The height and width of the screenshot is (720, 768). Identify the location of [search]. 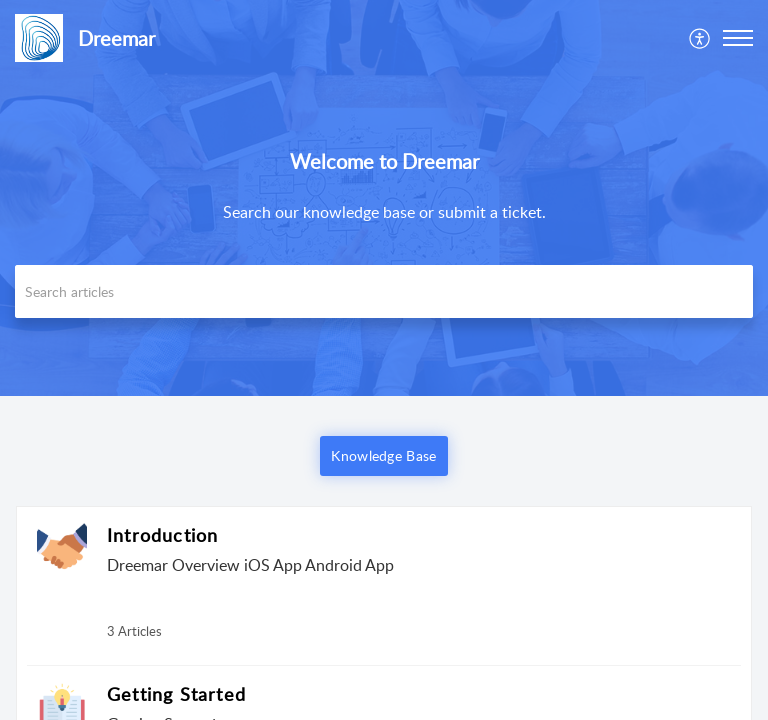
(384, 291).